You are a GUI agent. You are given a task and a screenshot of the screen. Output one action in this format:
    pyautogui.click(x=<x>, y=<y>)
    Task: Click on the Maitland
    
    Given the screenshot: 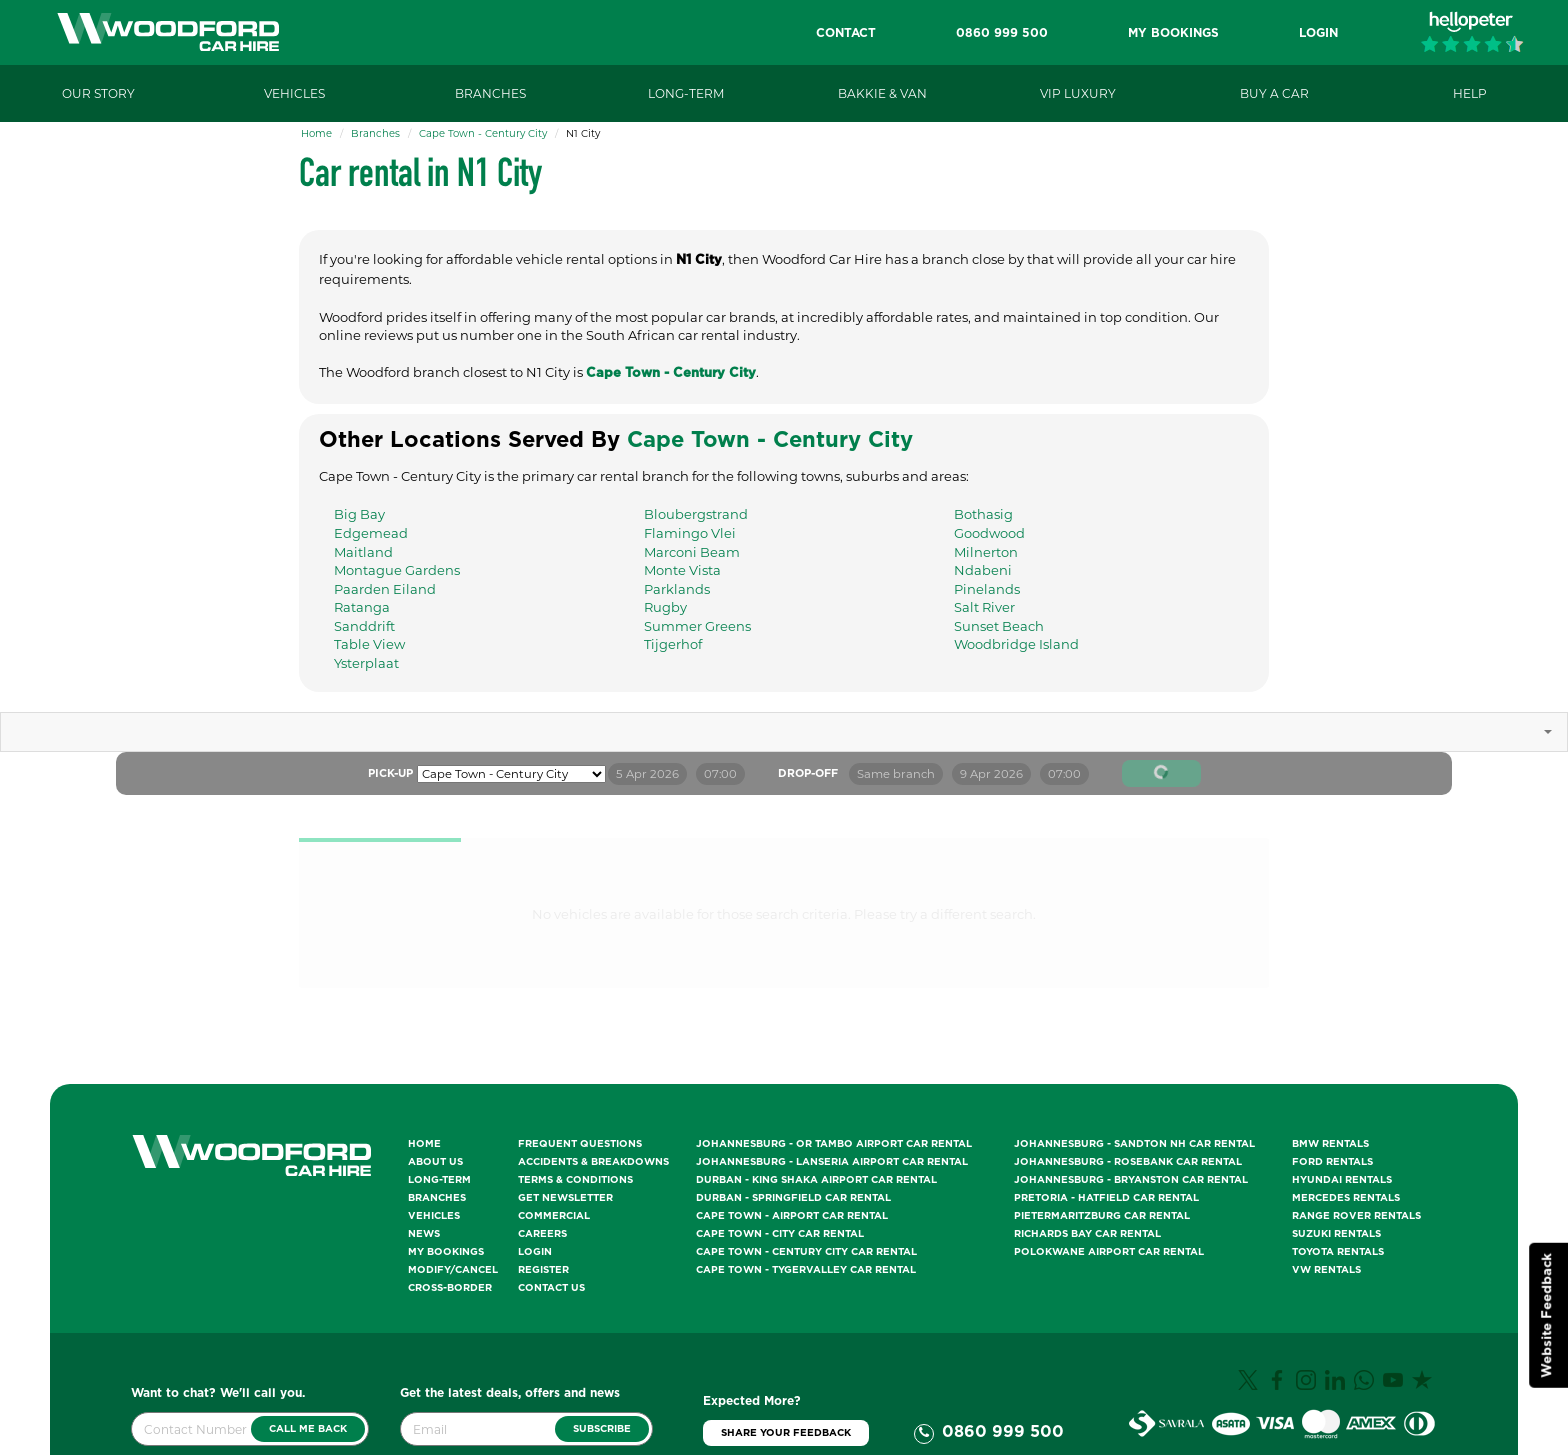 What is the action you would take?
    pyautogui.click(x=363, y=552)
    